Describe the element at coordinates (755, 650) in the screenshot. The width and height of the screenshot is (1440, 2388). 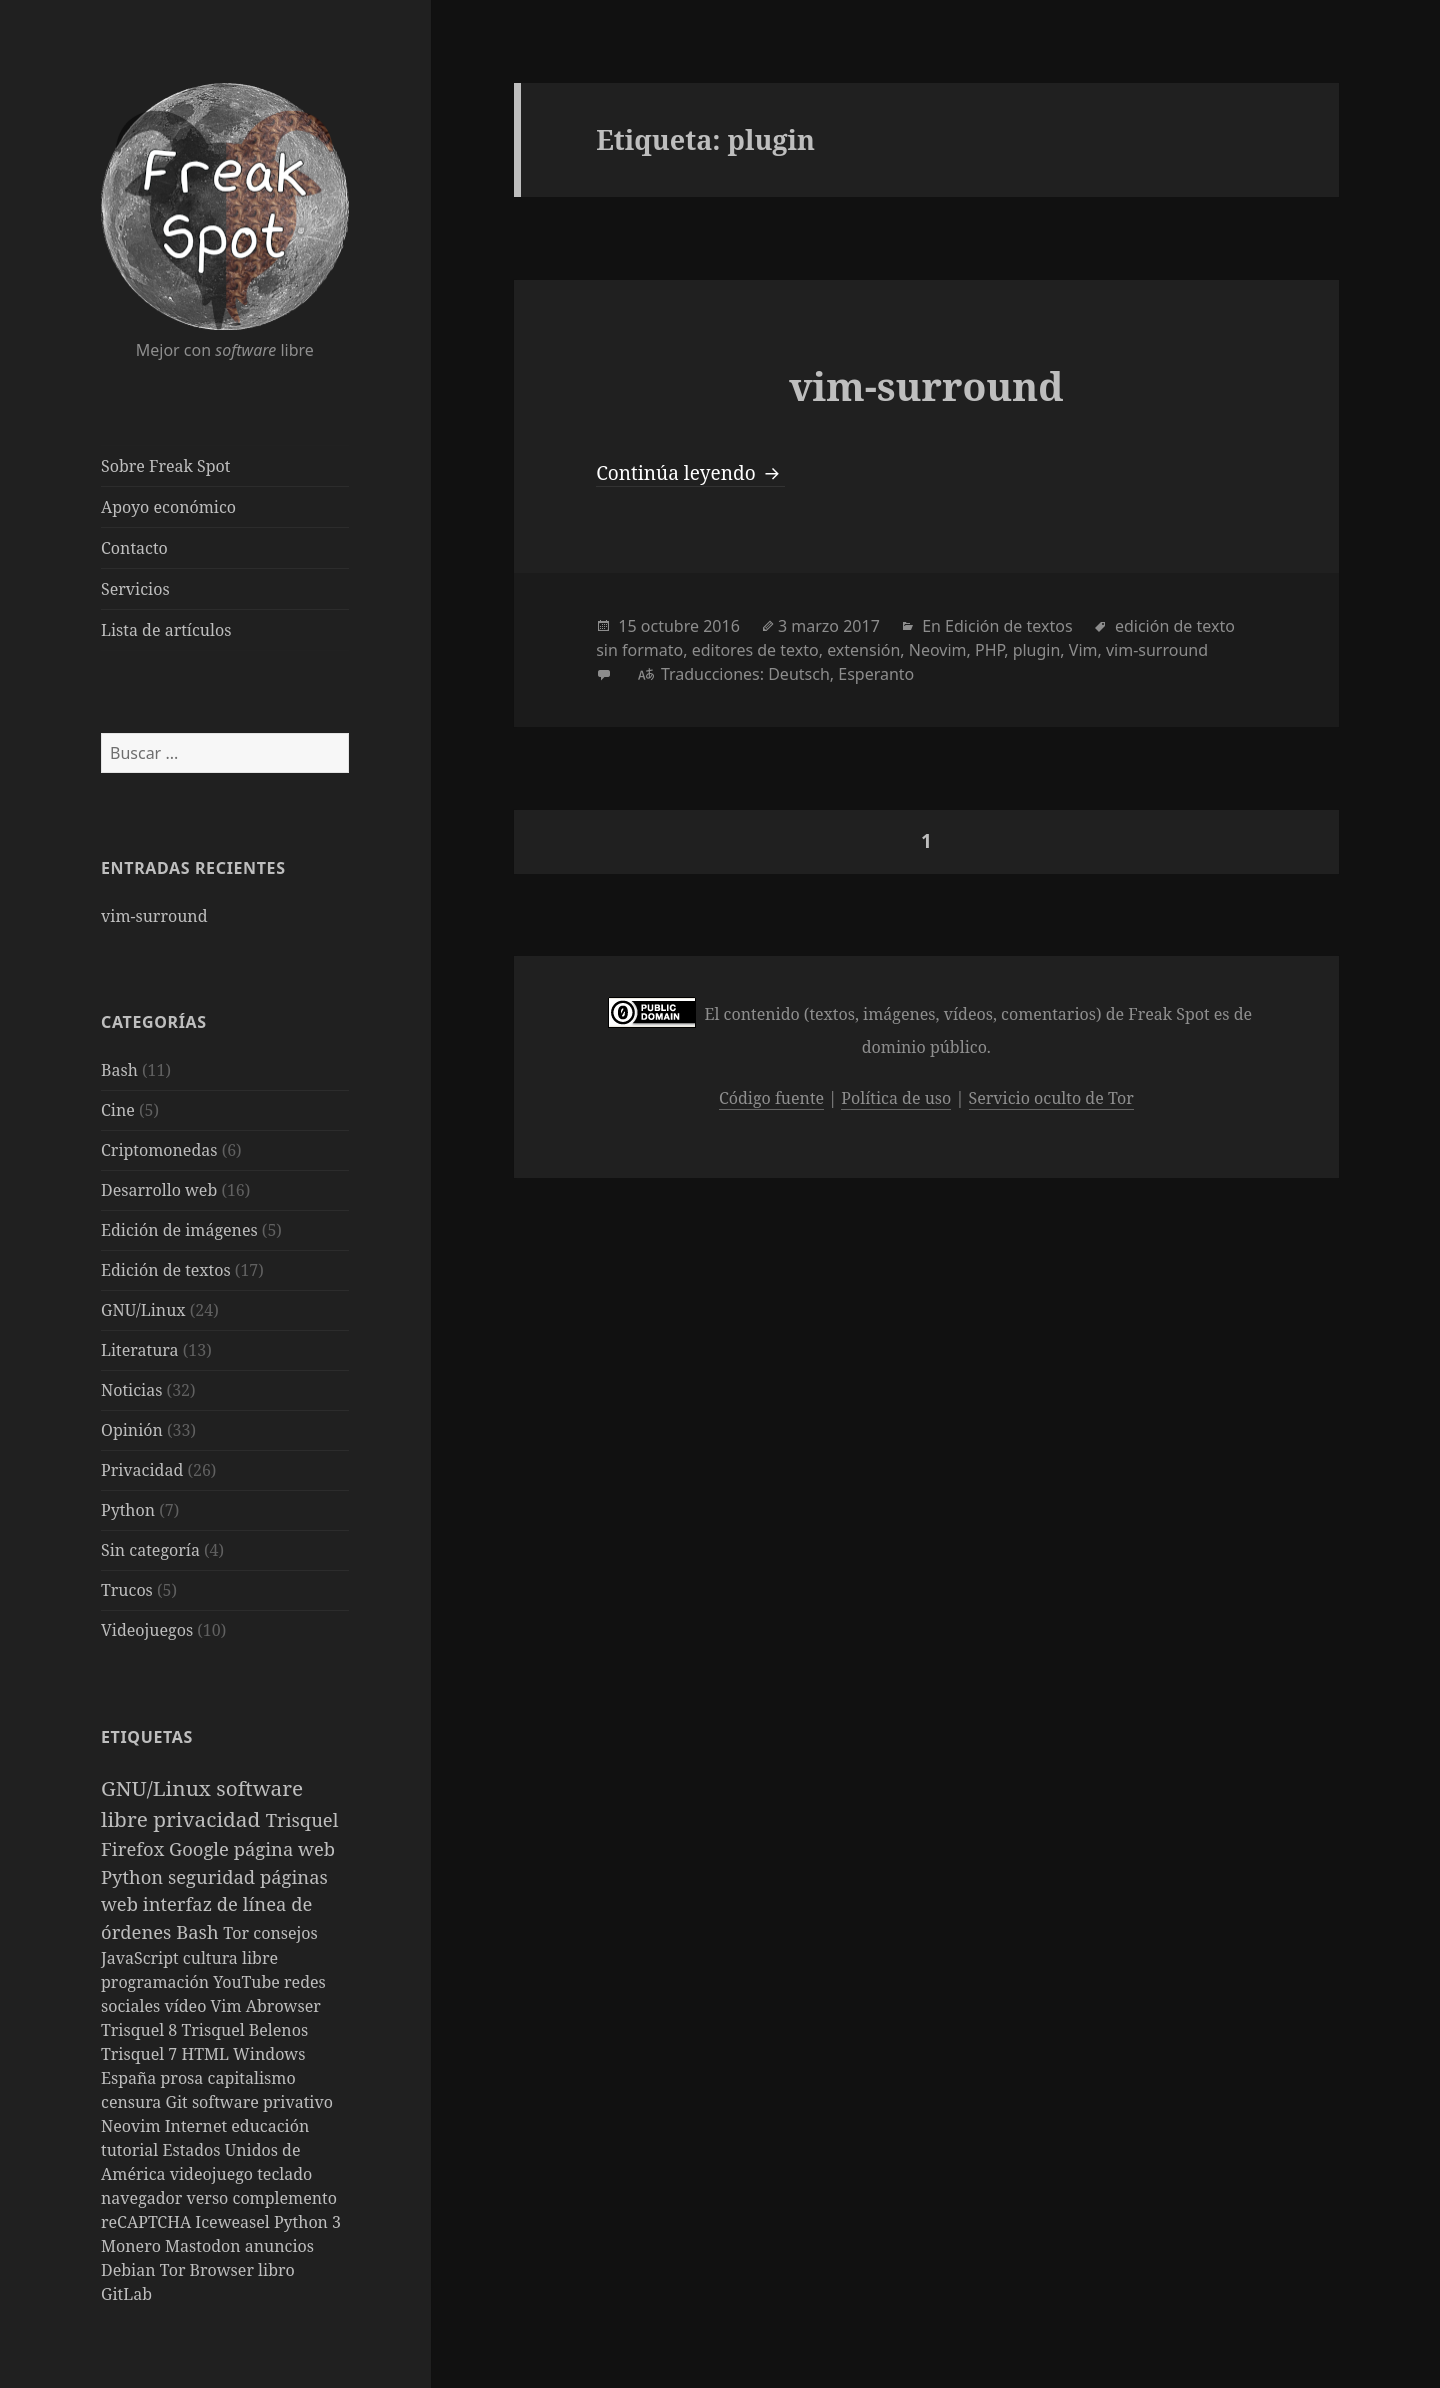
I see `editores de texto` at that location.